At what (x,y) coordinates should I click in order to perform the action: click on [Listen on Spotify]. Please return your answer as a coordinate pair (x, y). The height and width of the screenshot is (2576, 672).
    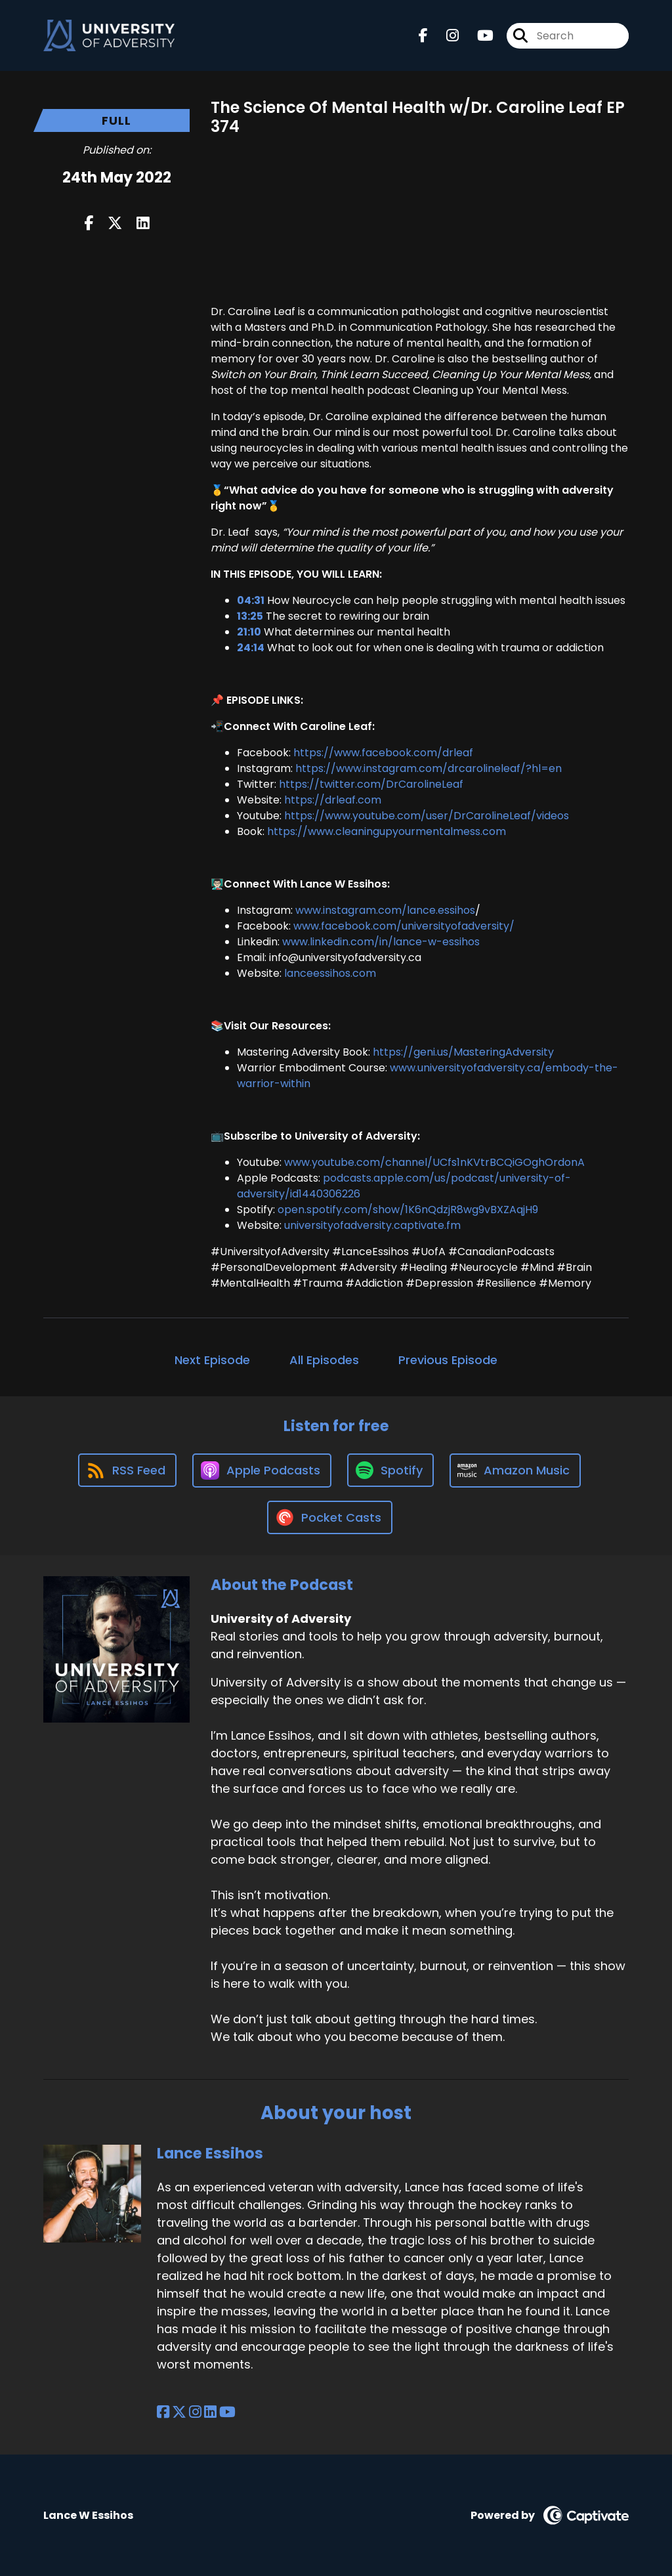
    Looking at the image, I should click on (390, 1470).